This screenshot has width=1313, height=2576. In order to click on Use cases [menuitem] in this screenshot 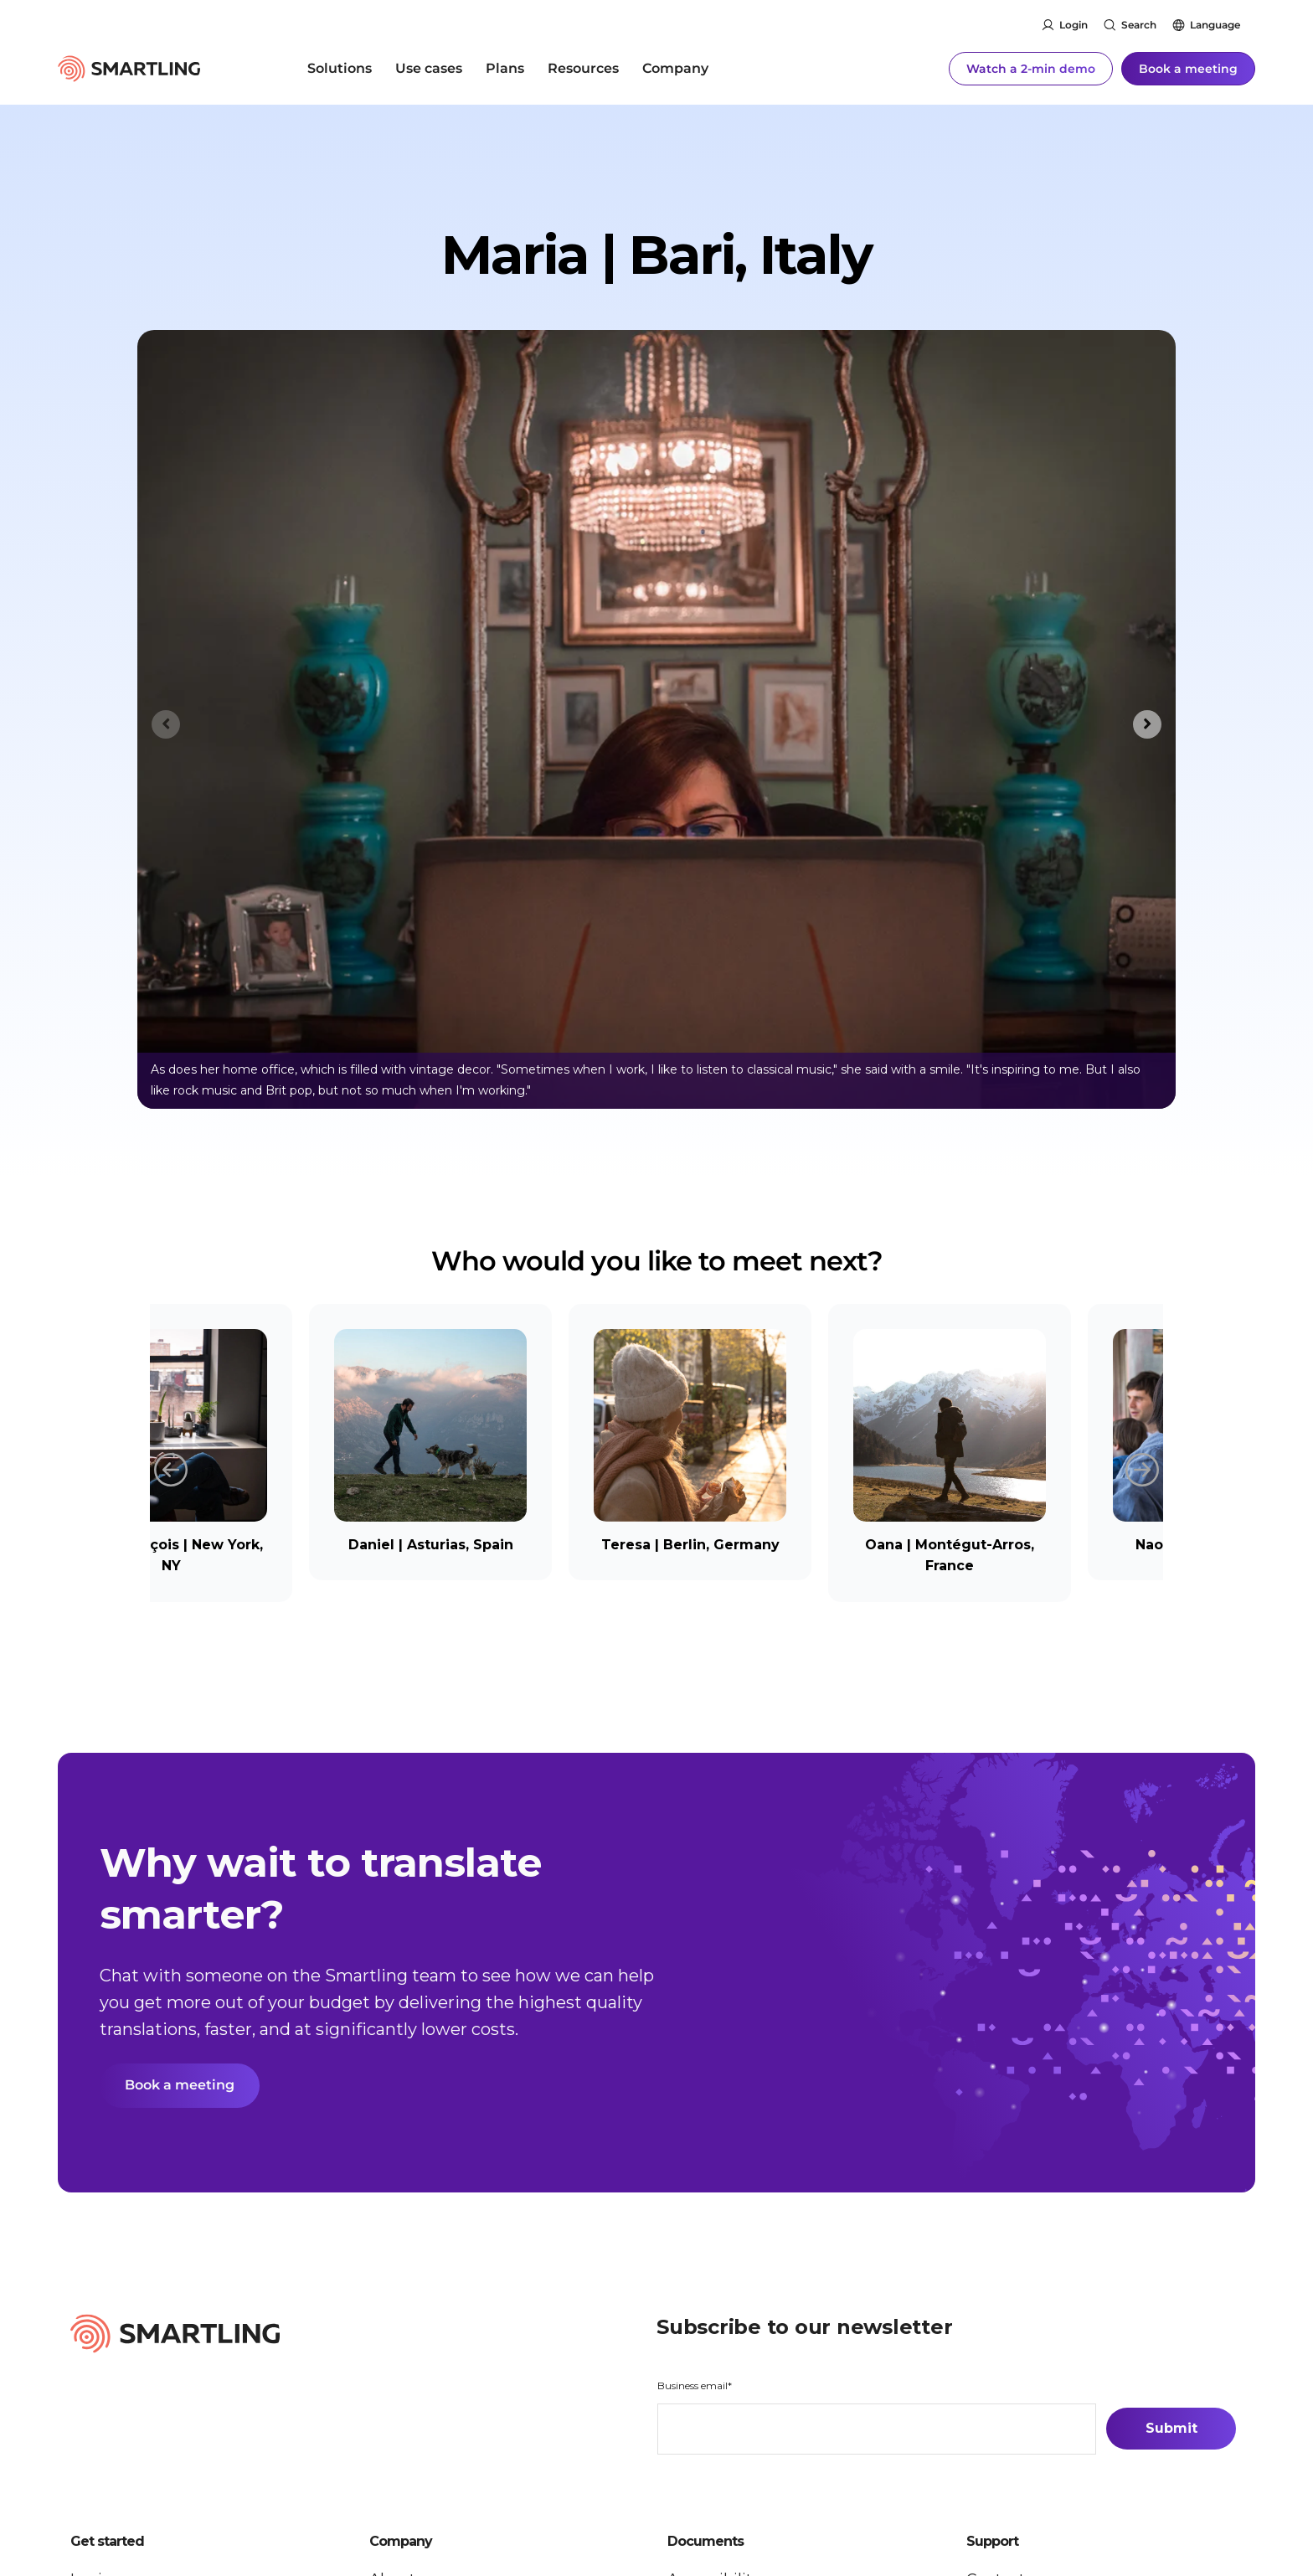, I will do `click(428, 67)`.